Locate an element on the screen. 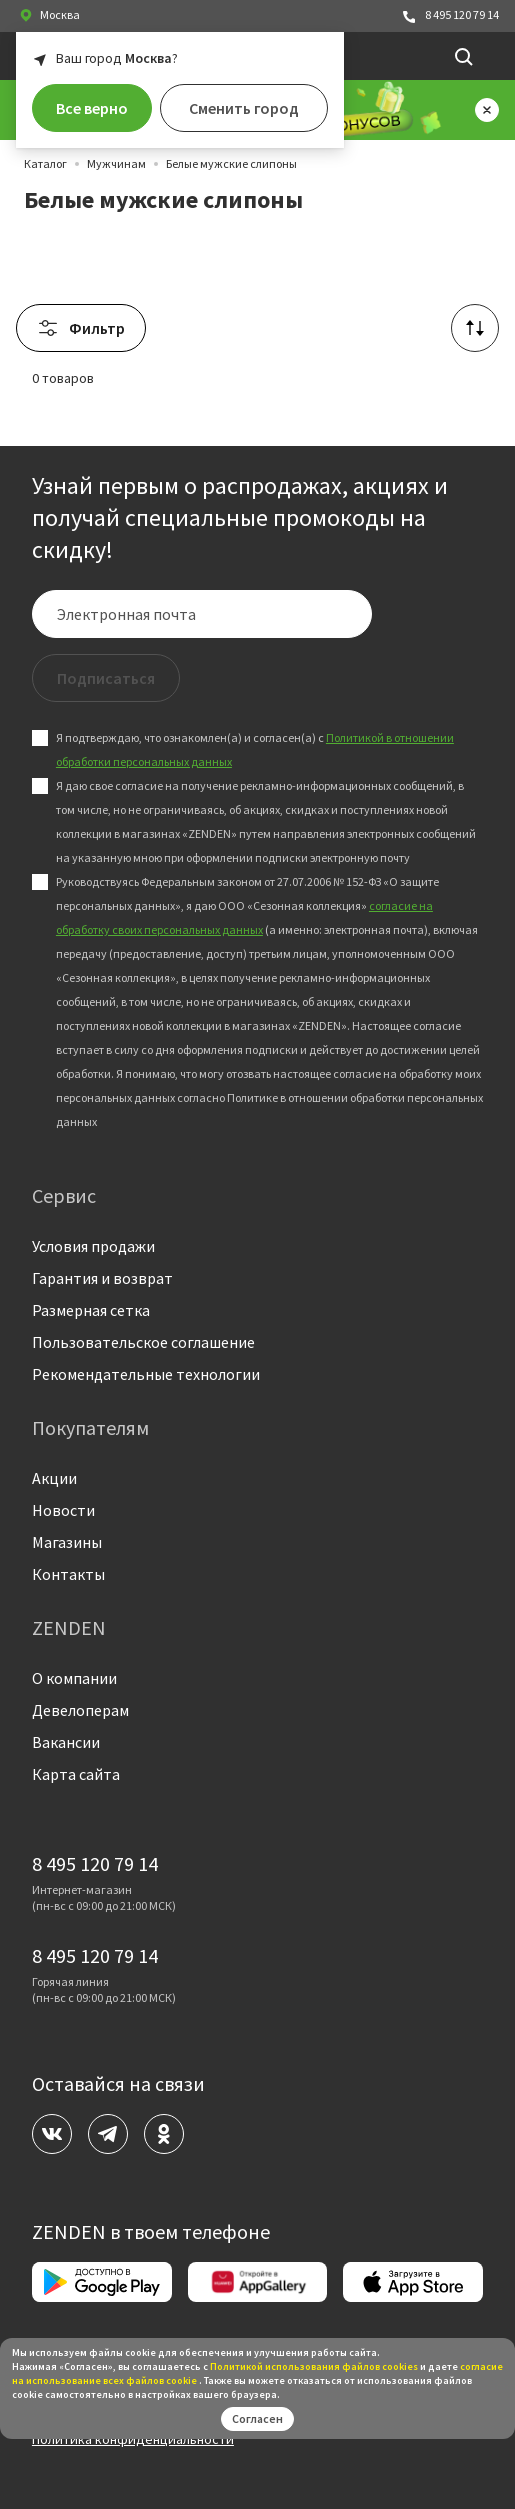  Условия продажи is located at coordinates (93, 1246).